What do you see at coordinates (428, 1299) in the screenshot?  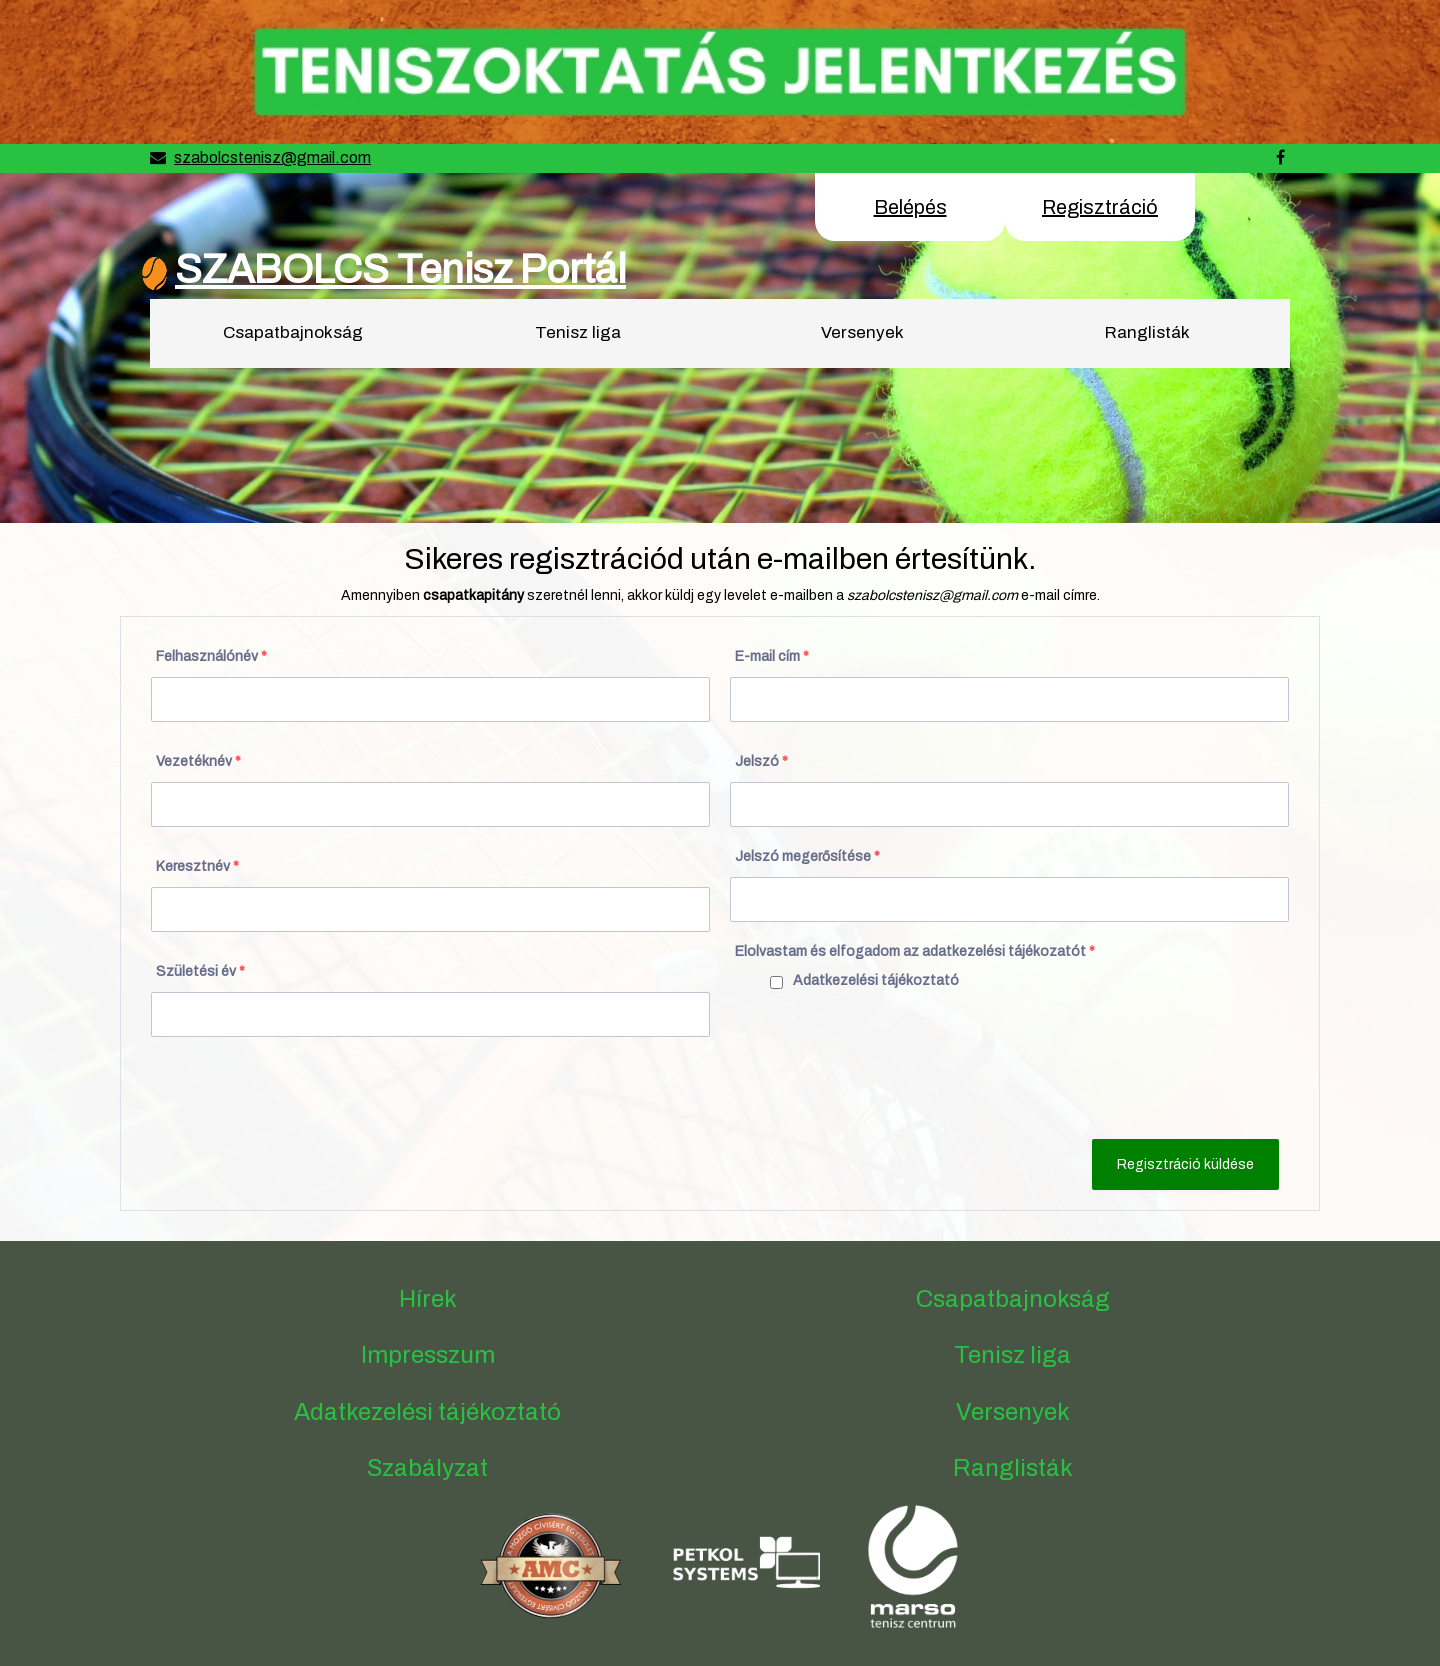 I see `Hírek` at bounding box center [428, 1299].